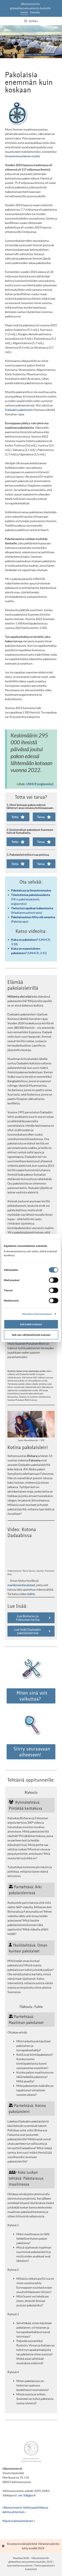 This screenshot has height=2576, width=62. I want to click on (YK:n pakolaisjärjestö, englanniksi), so click(30, 899).